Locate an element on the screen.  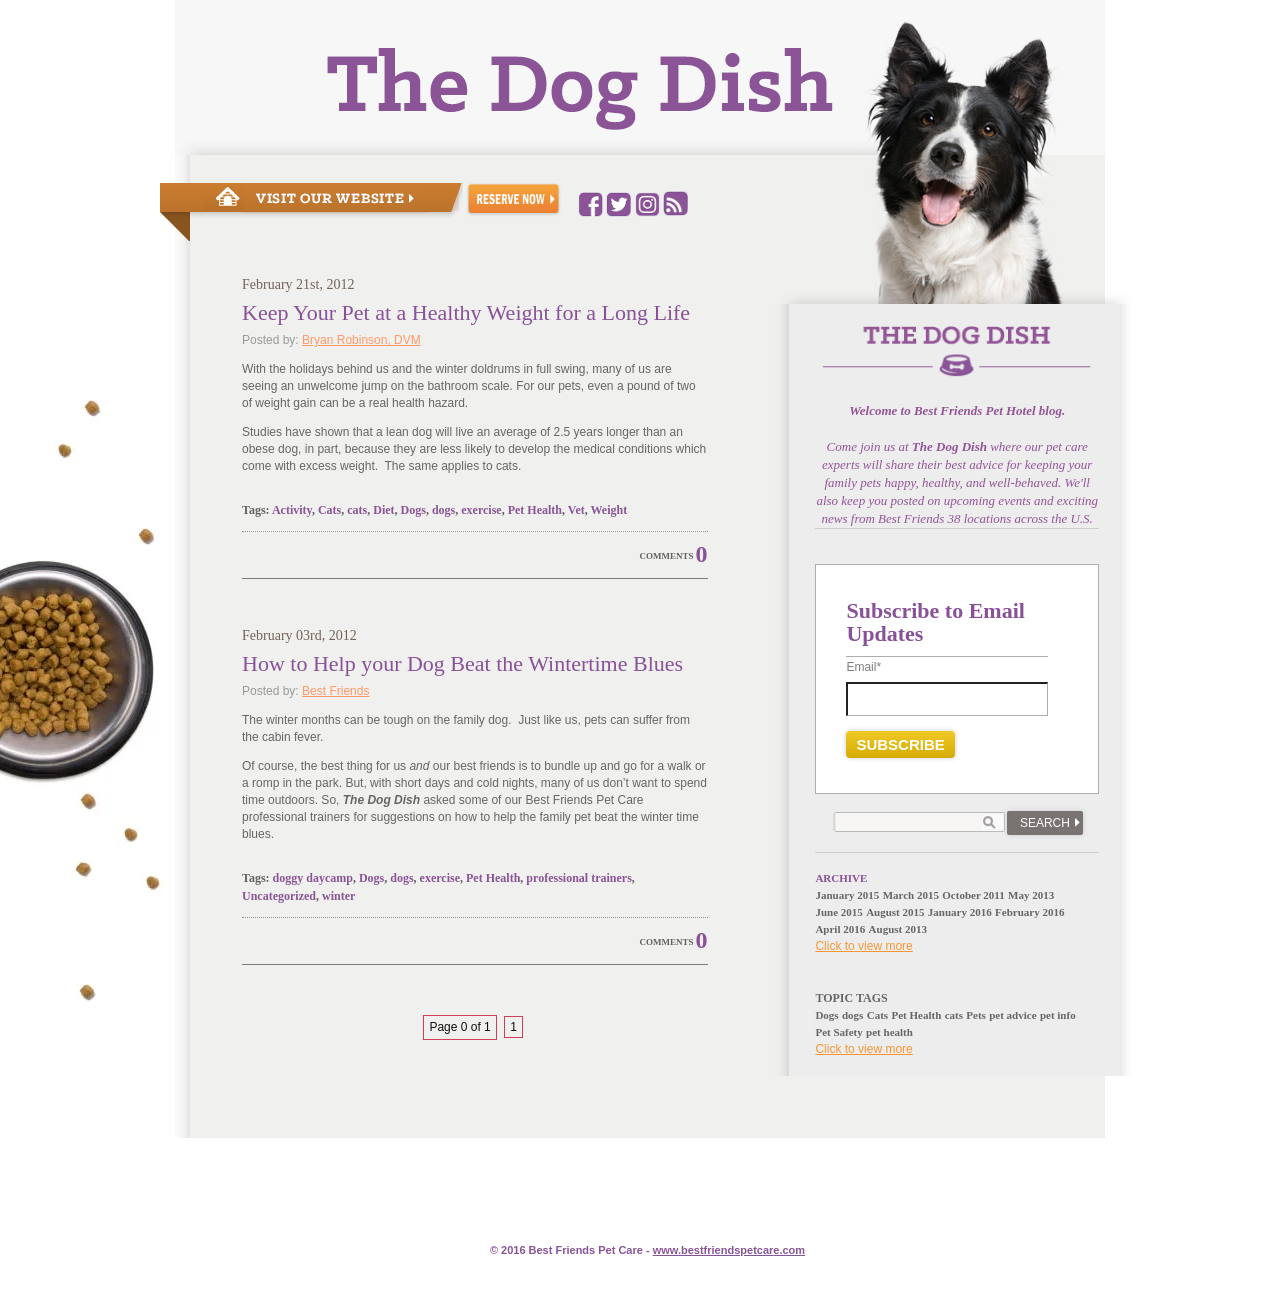
Comments is located at coordinates (667, 556).